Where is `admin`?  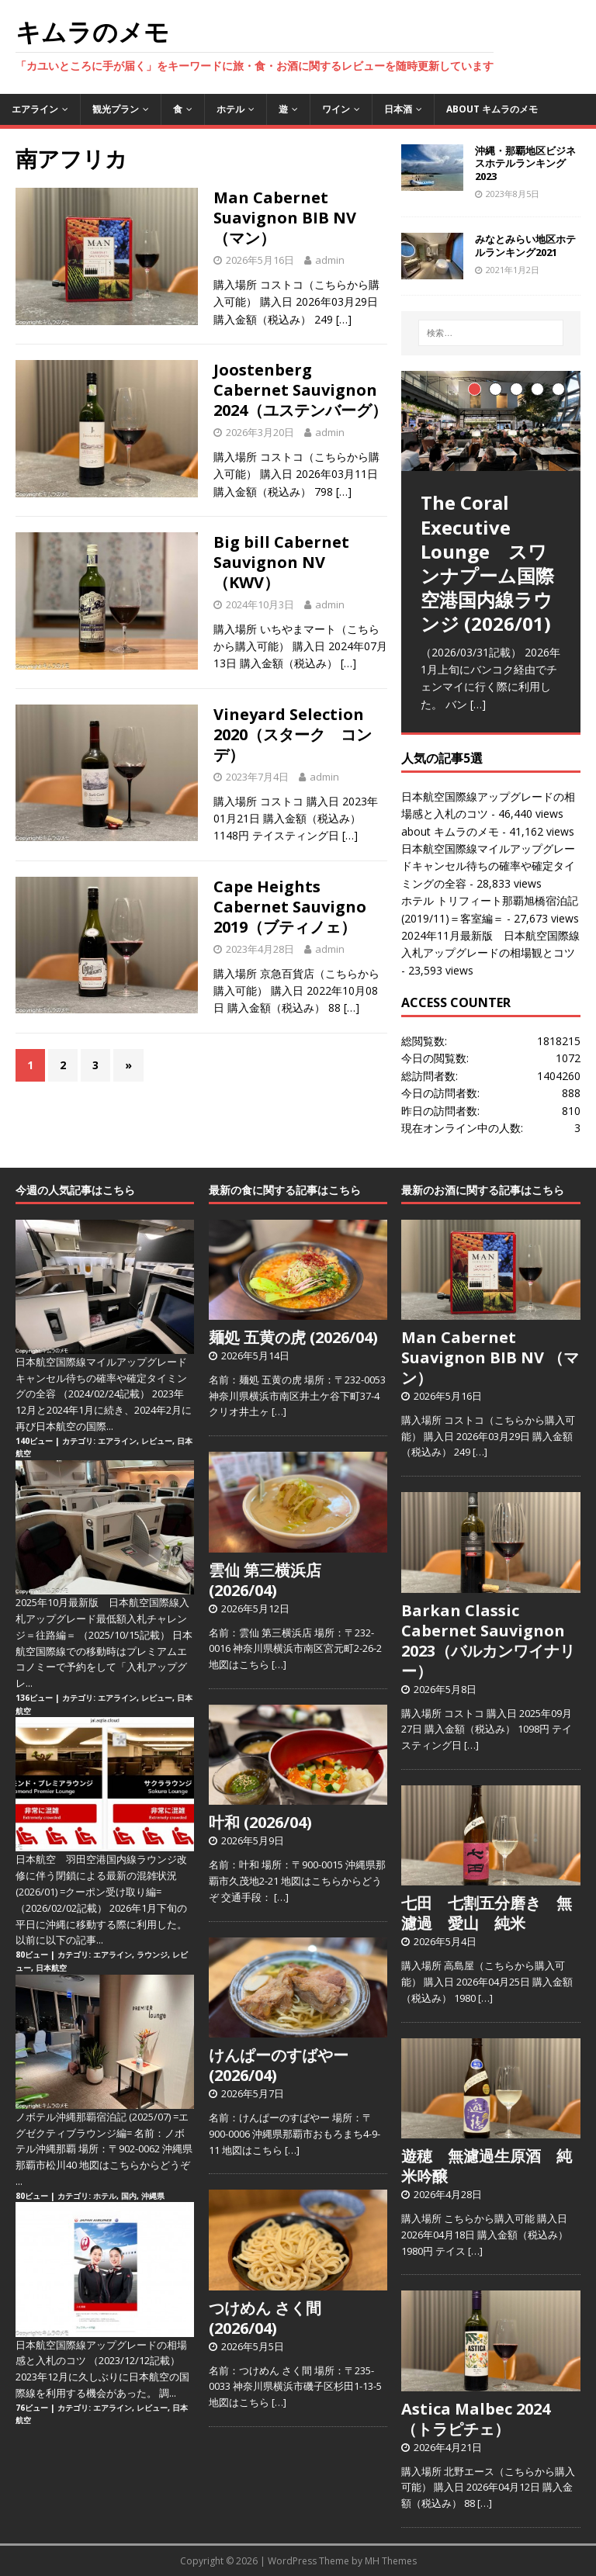 admin is located at coordinates (330, 260).